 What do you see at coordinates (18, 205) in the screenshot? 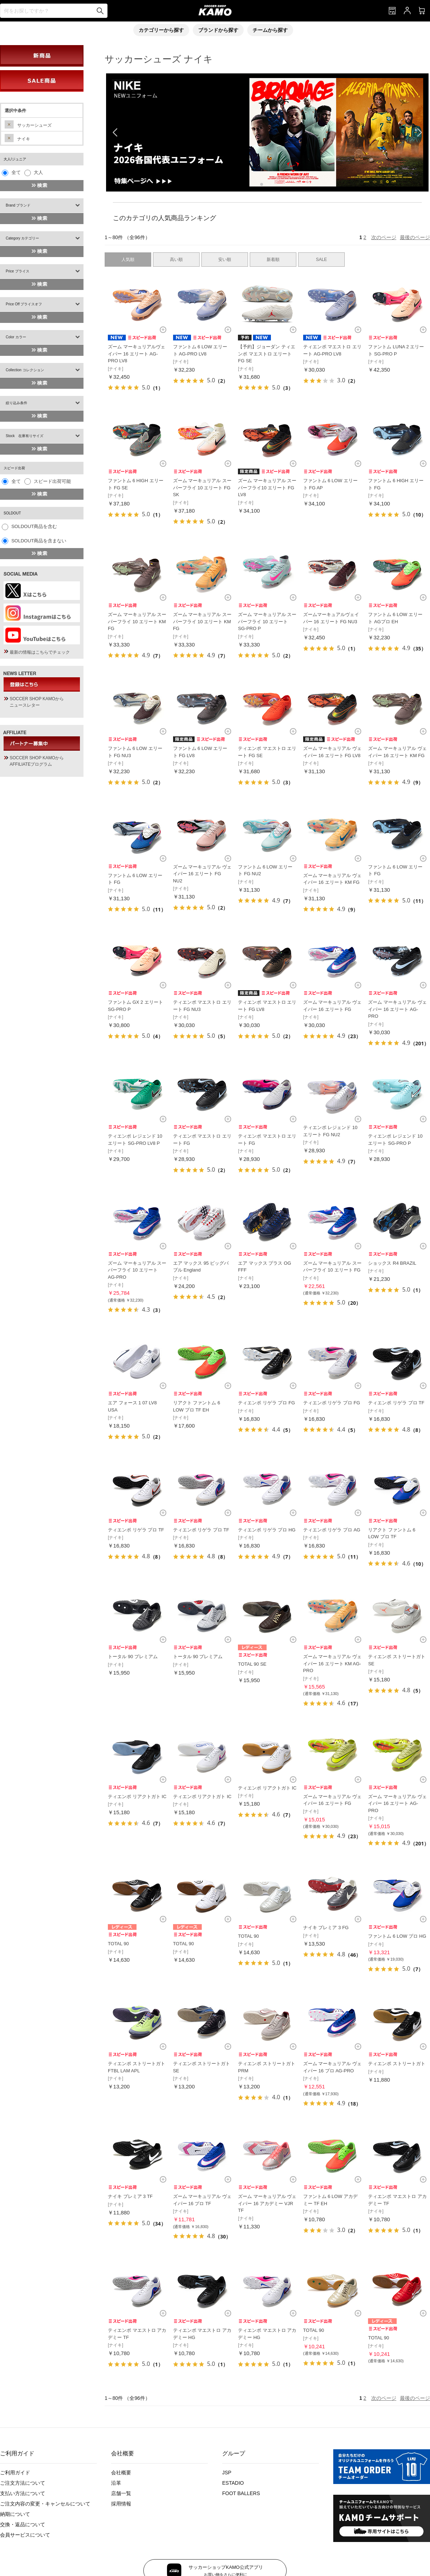
I see `Brand ブランド` at bounding box center [18, 205].